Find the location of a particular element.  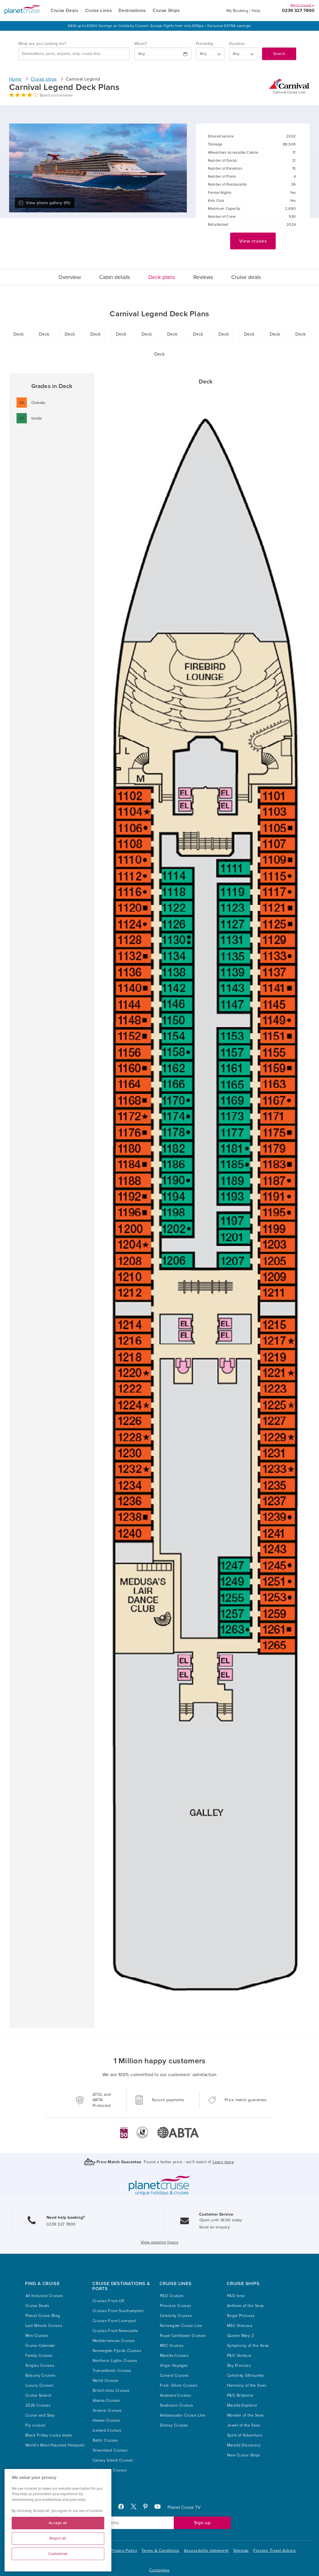

Canary Island Cruises is located at coordinates (113, 2460).